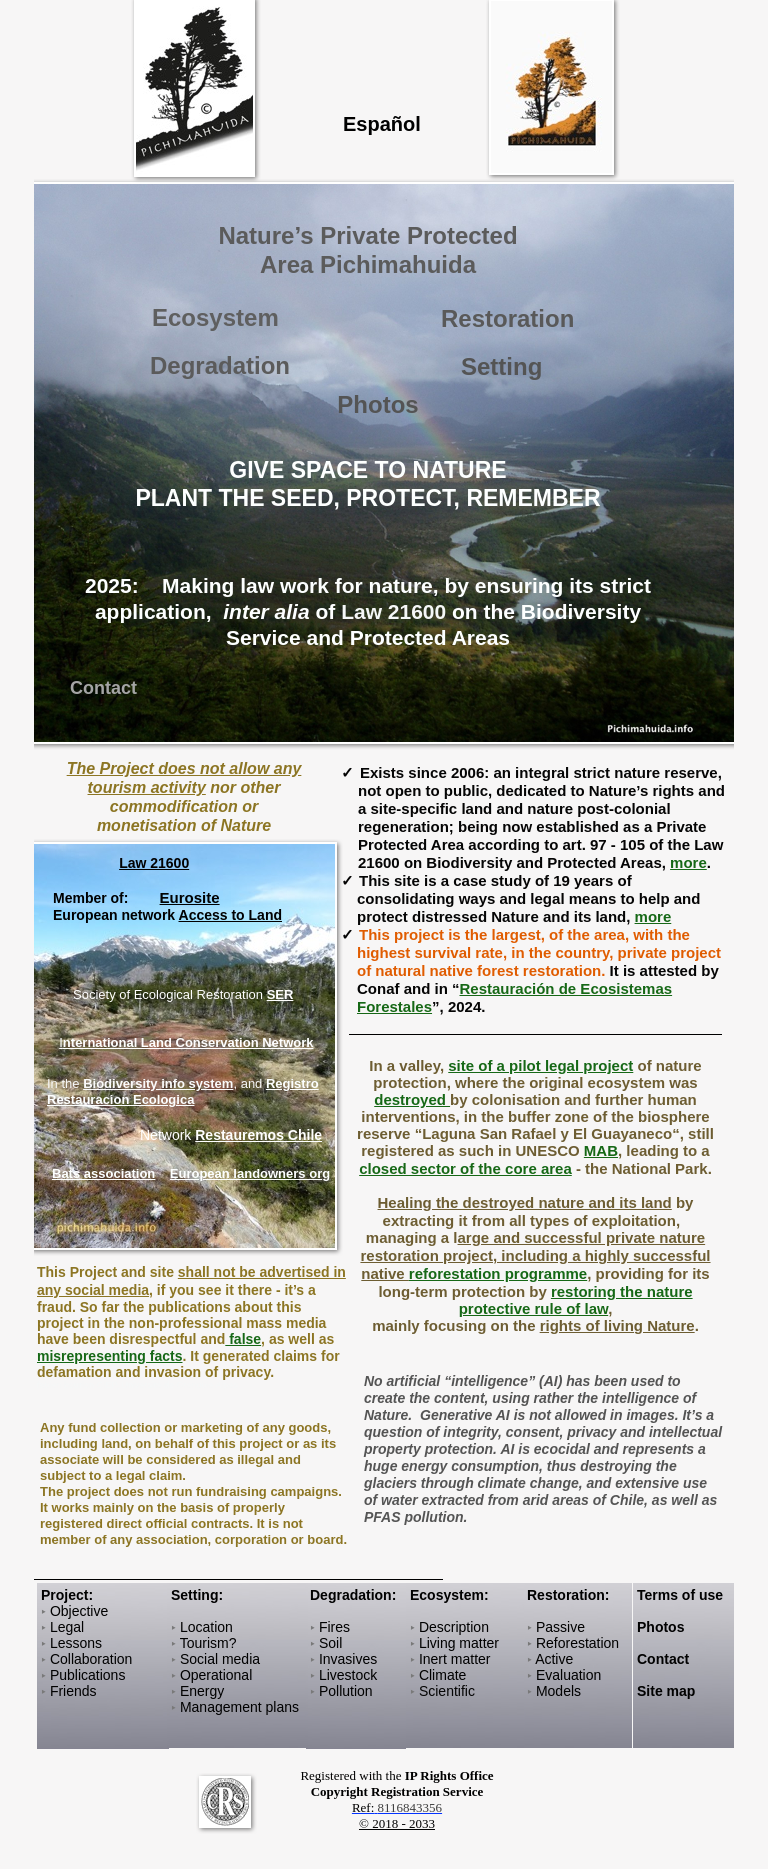 The width and height of the screenshot is (768, 1869). What do you see at coordinates (412, 1099) in the screenshot?
I see `destroyed` at bounding box center [412, 1099].